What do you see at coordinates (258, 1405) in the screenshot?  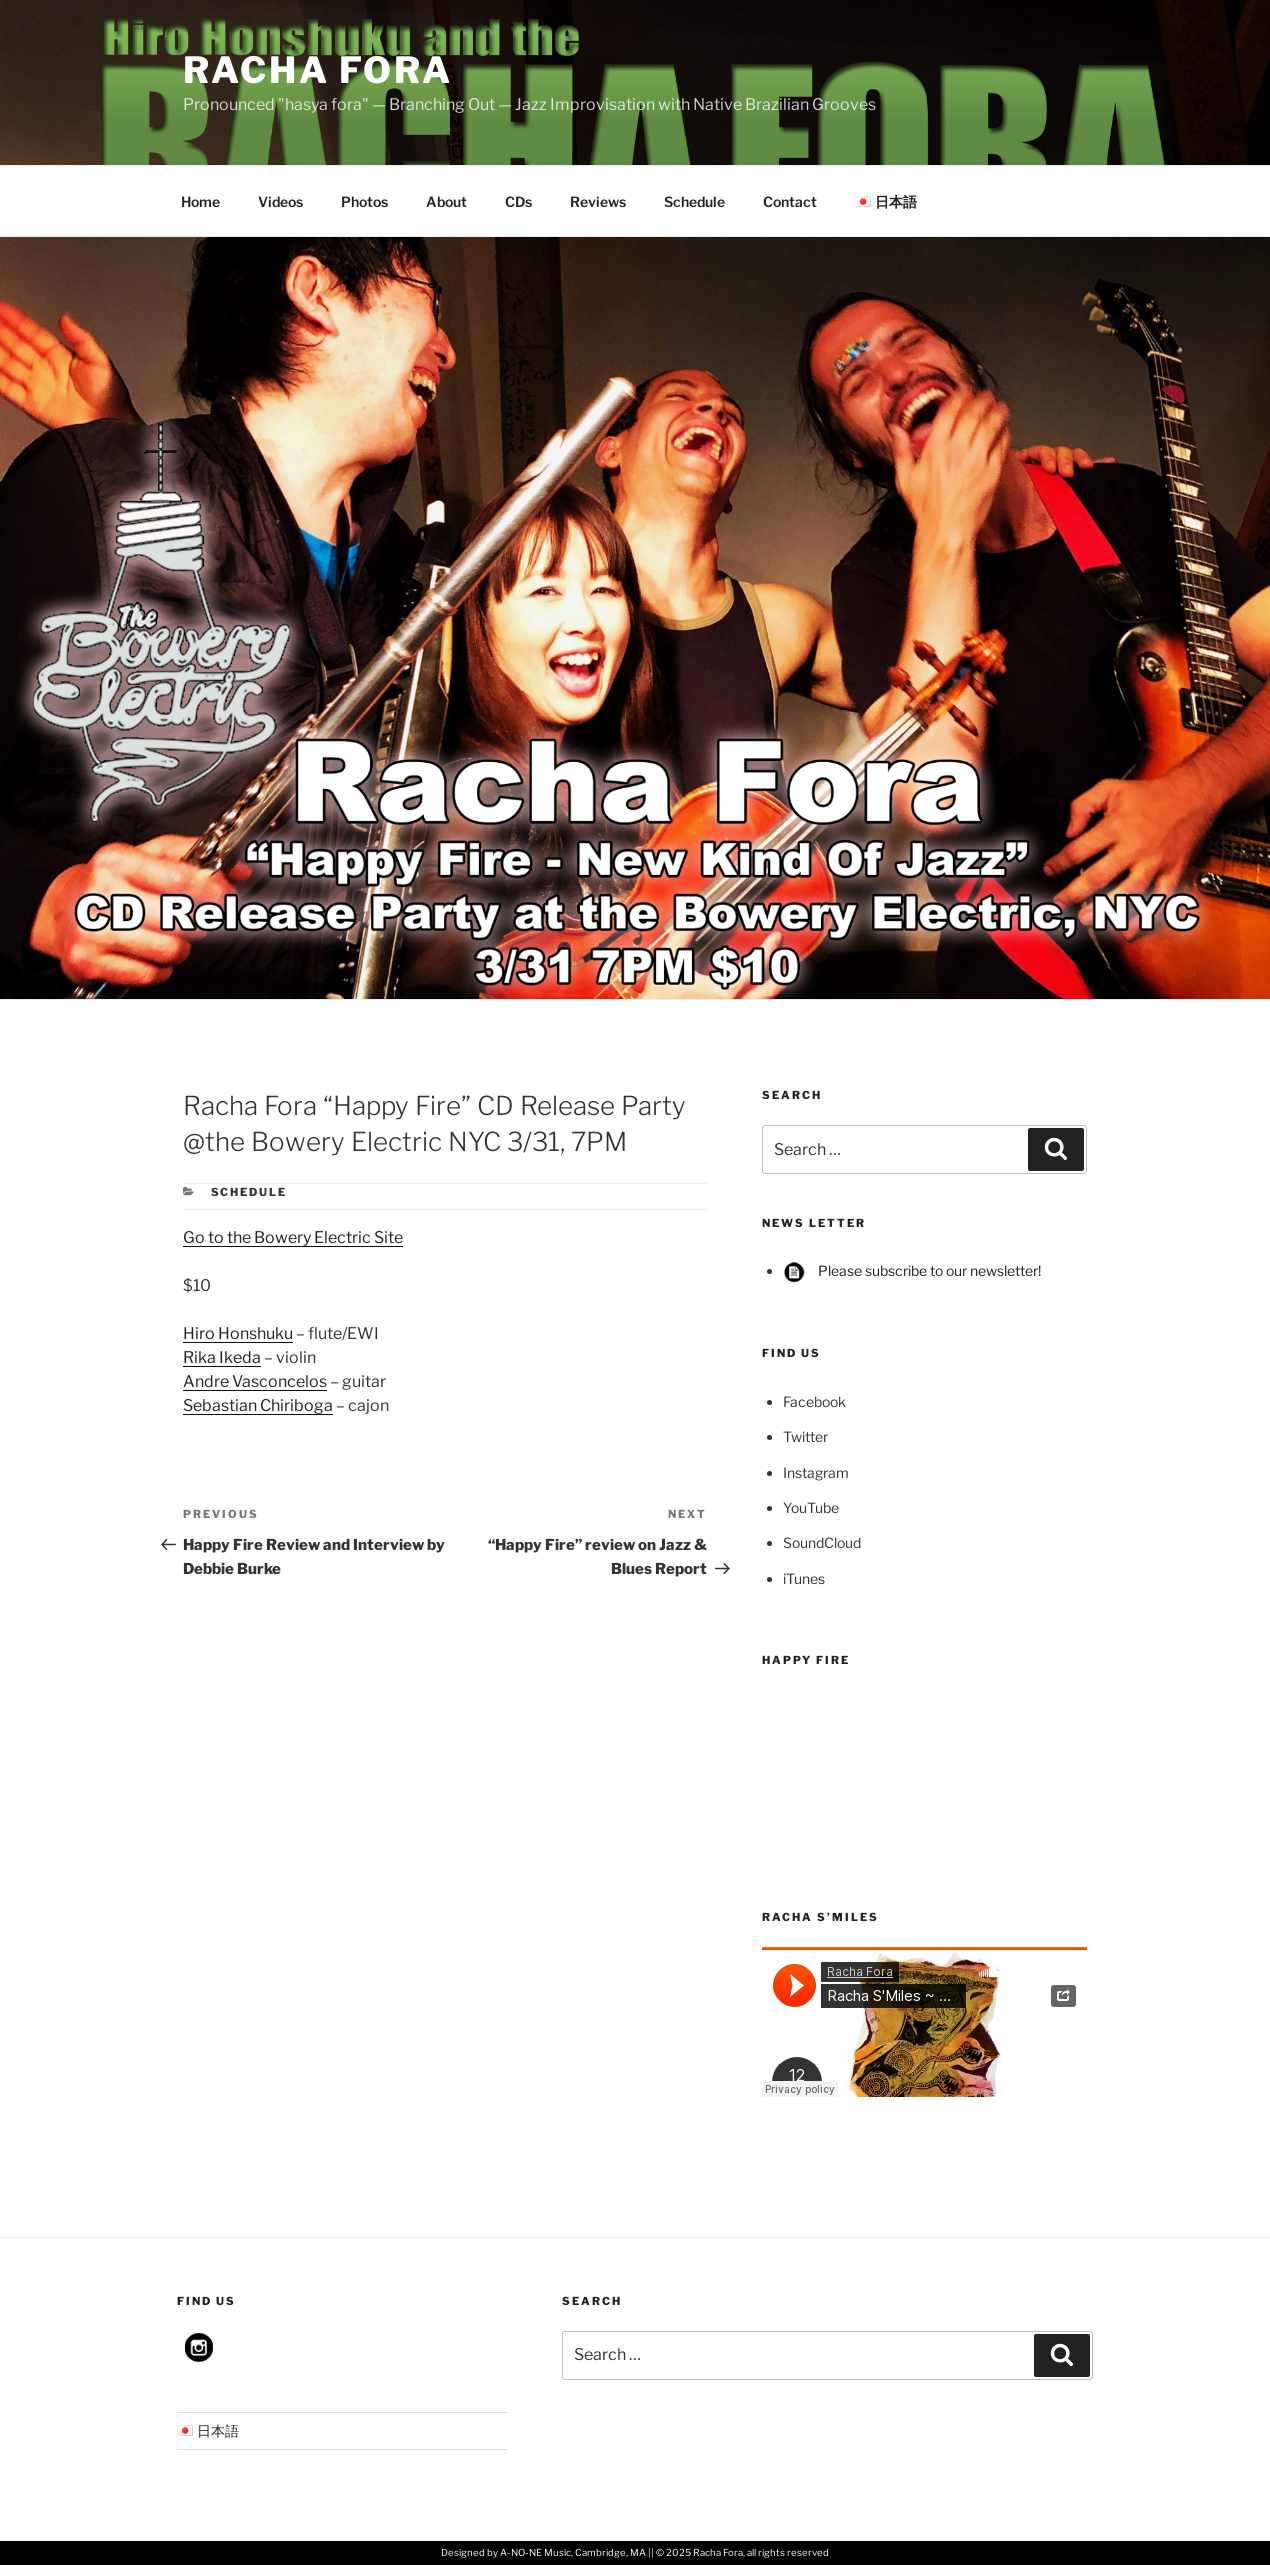 I see `Sebastian Chiriboga` at bounding box center [258, 1405].